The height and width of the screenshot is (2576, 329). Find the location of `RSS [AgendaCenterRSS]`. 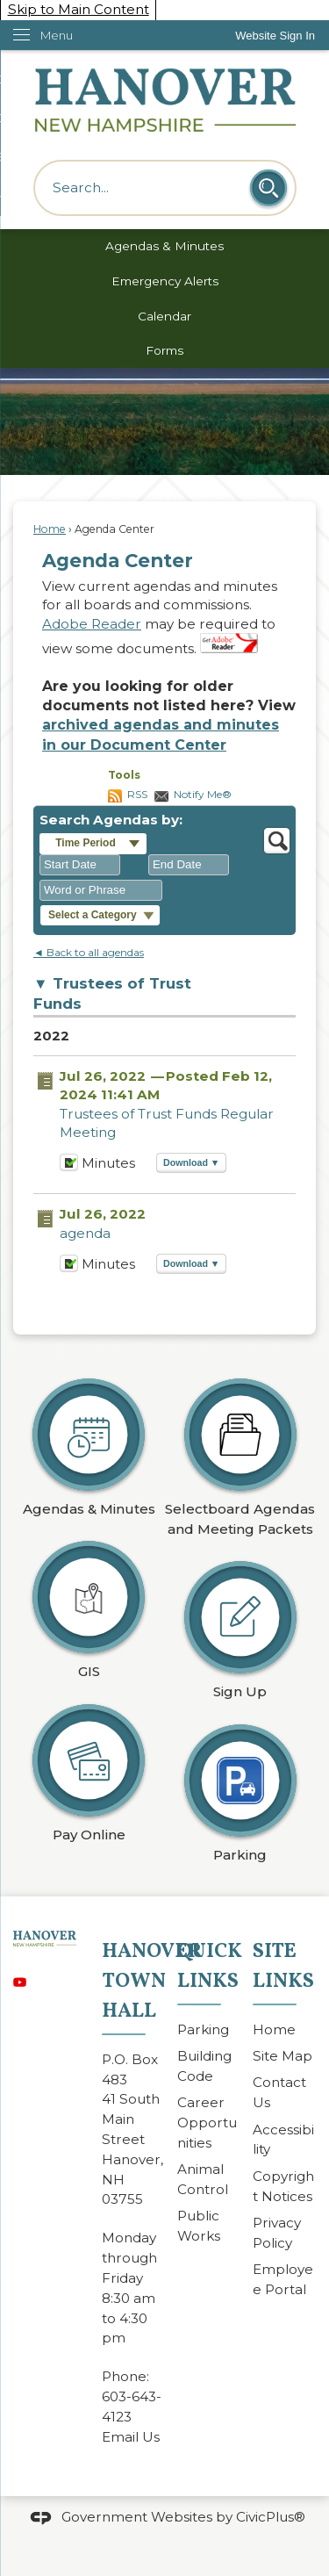

RSS [AgendaCenterRSS] is located at coordinates (137, 794).